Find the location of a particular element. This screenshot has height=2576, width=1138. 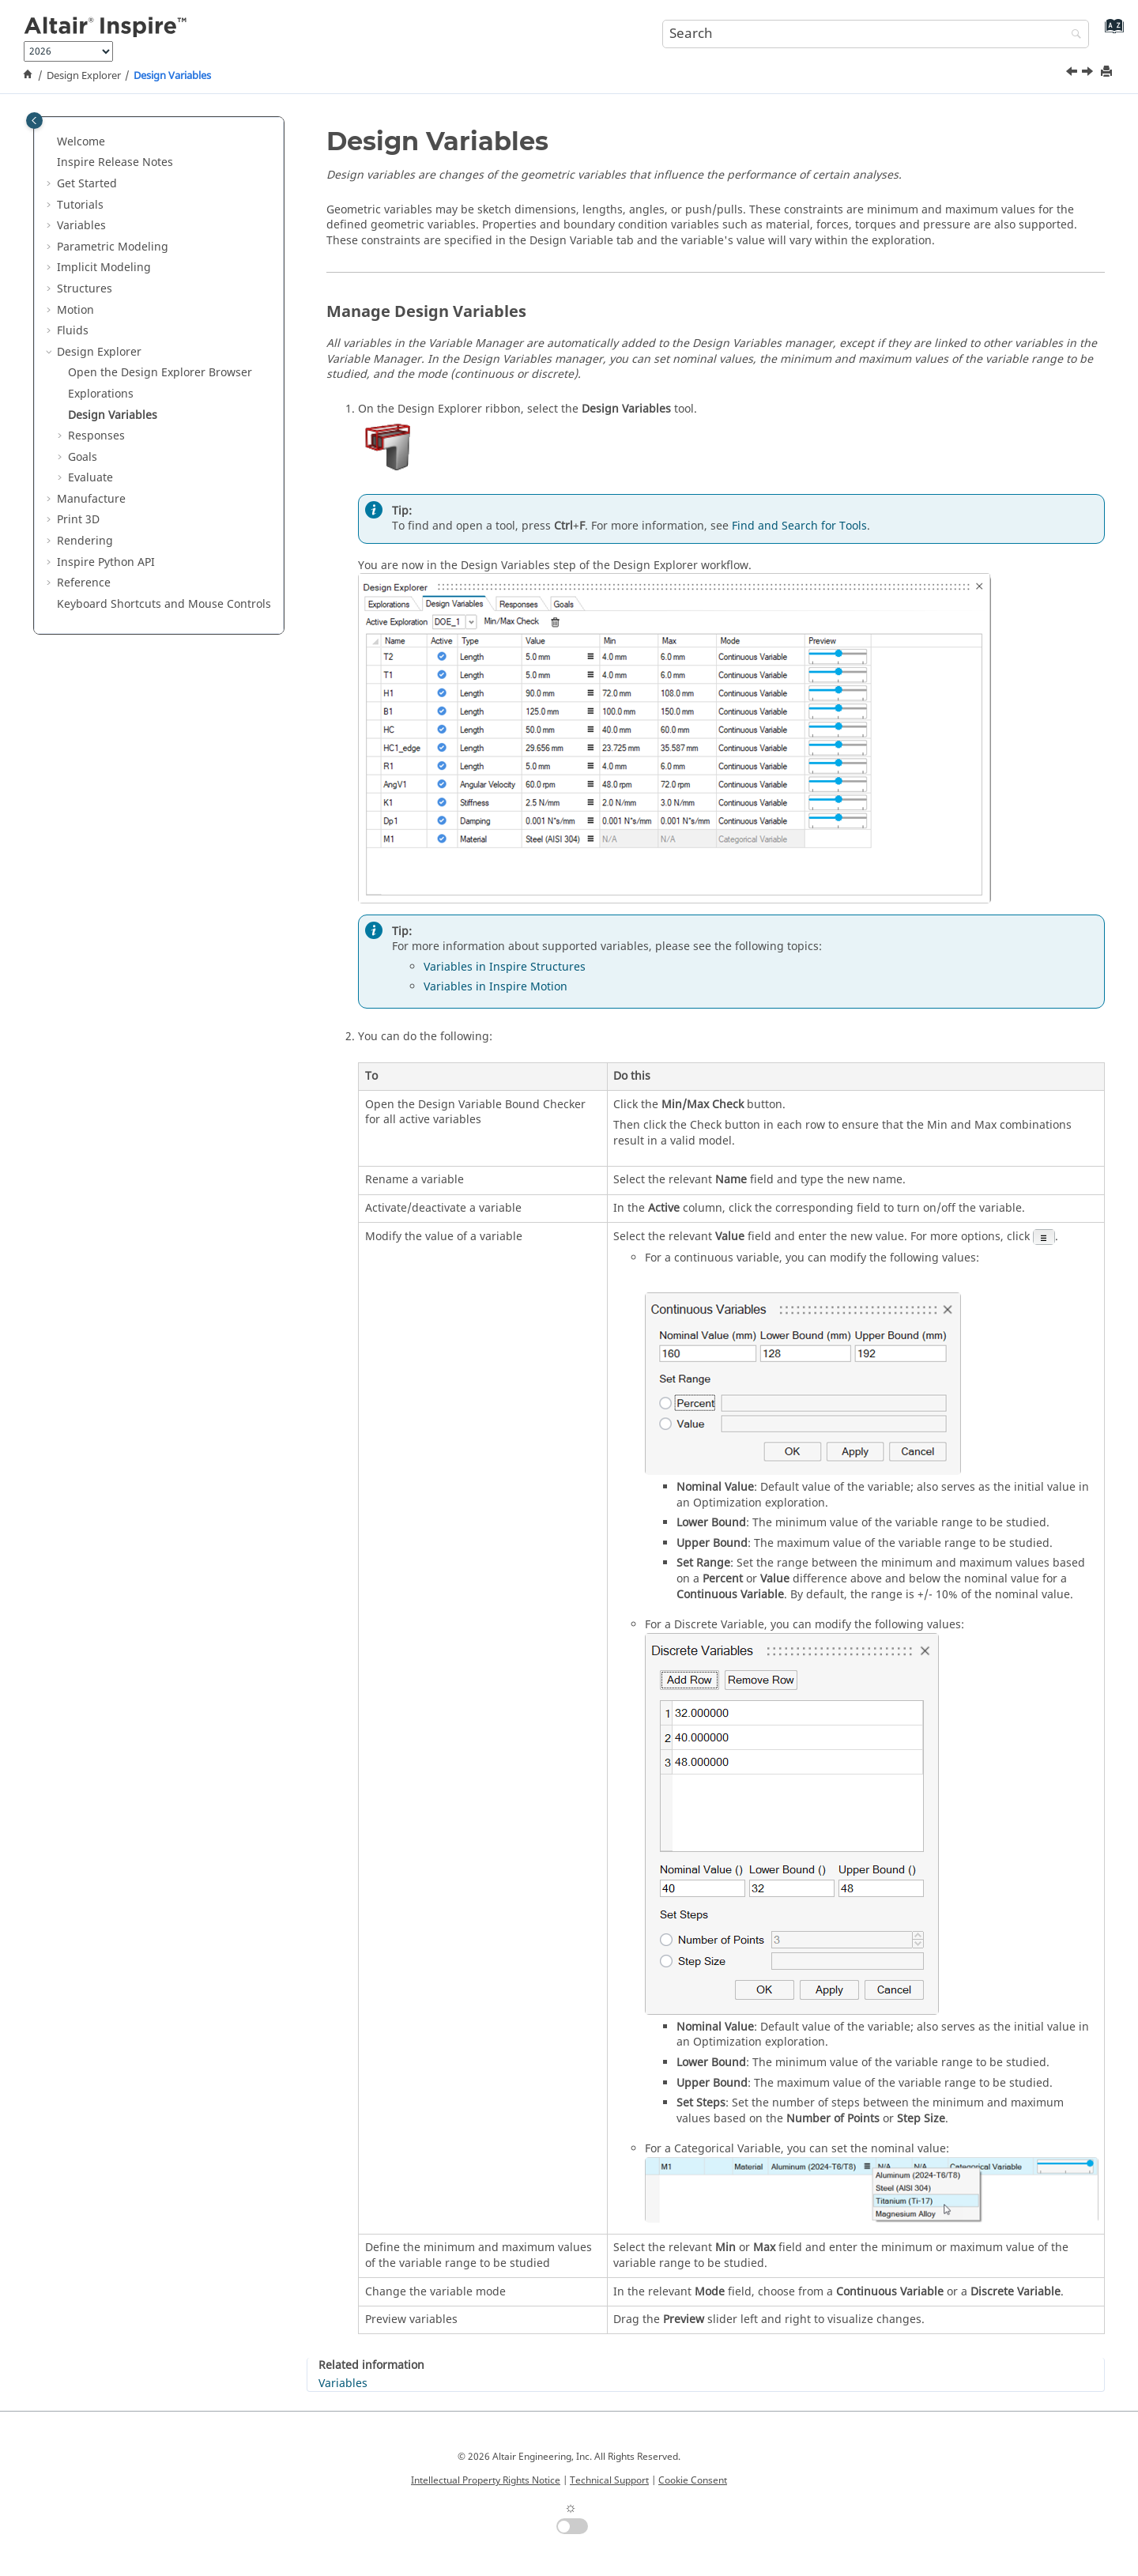

[Print this page] is located at coordinates (1108, 72).